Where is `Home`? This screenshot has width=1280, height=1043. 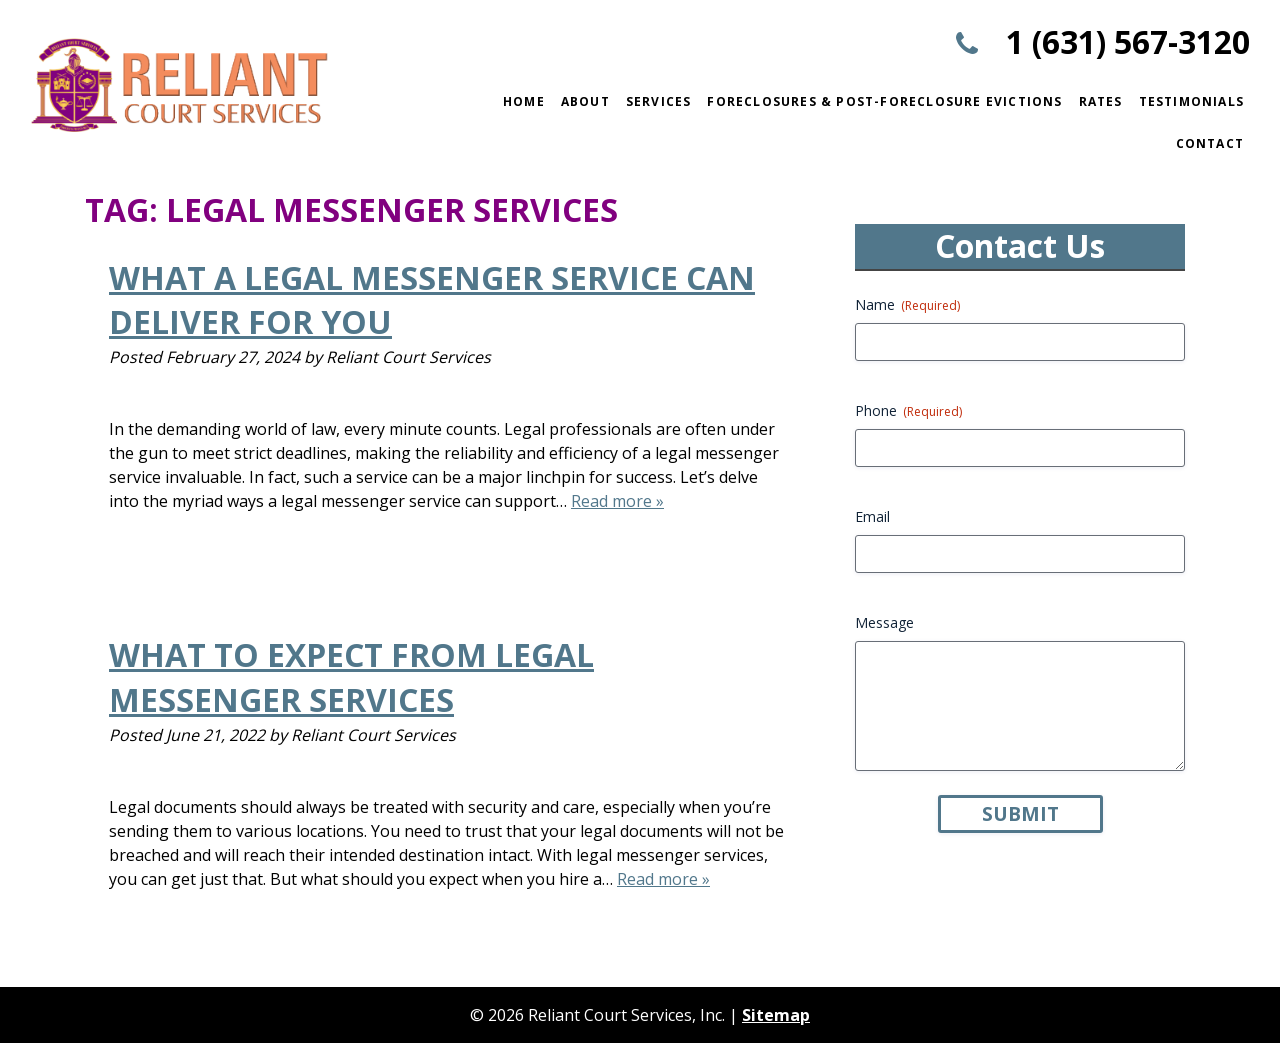 Home is located at coordinates (524, 101).